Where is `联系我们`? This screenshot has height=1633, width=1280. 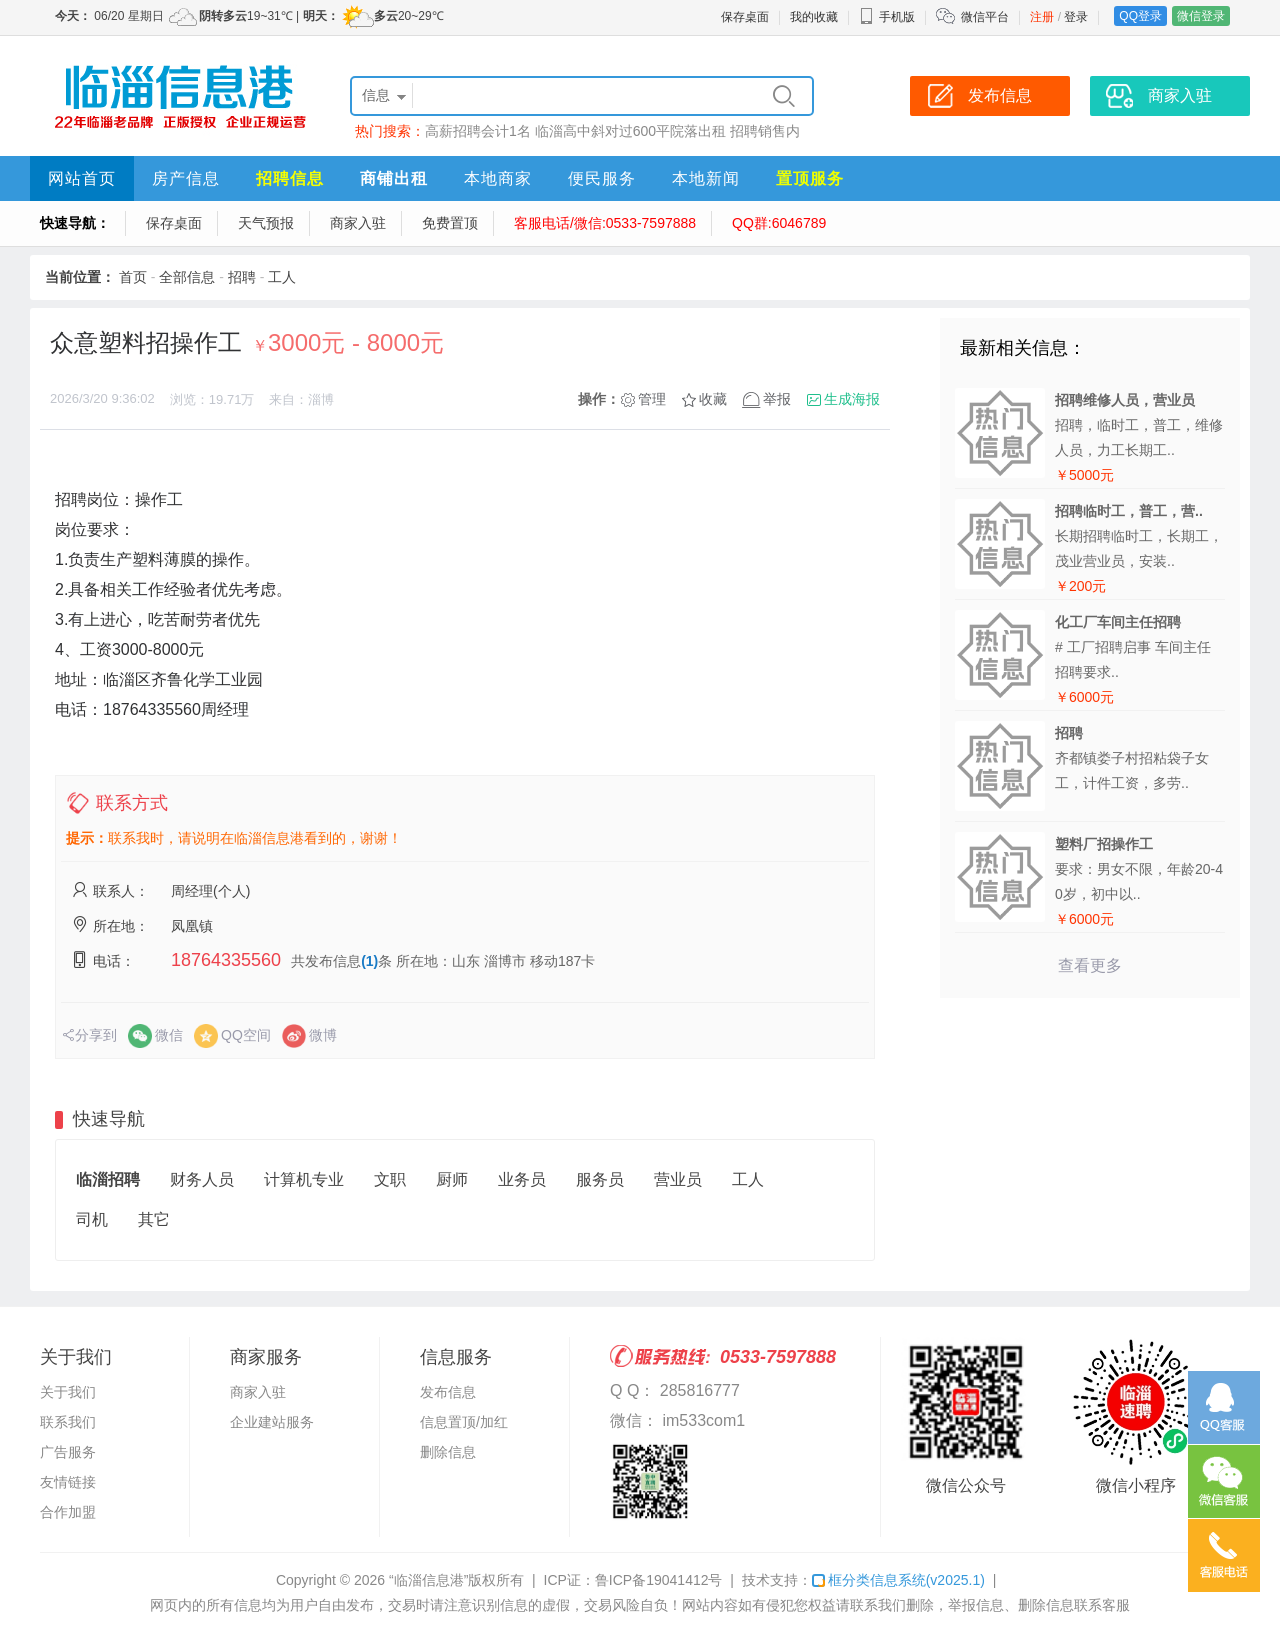 联系我们 is located at coordinates (68, 1422).